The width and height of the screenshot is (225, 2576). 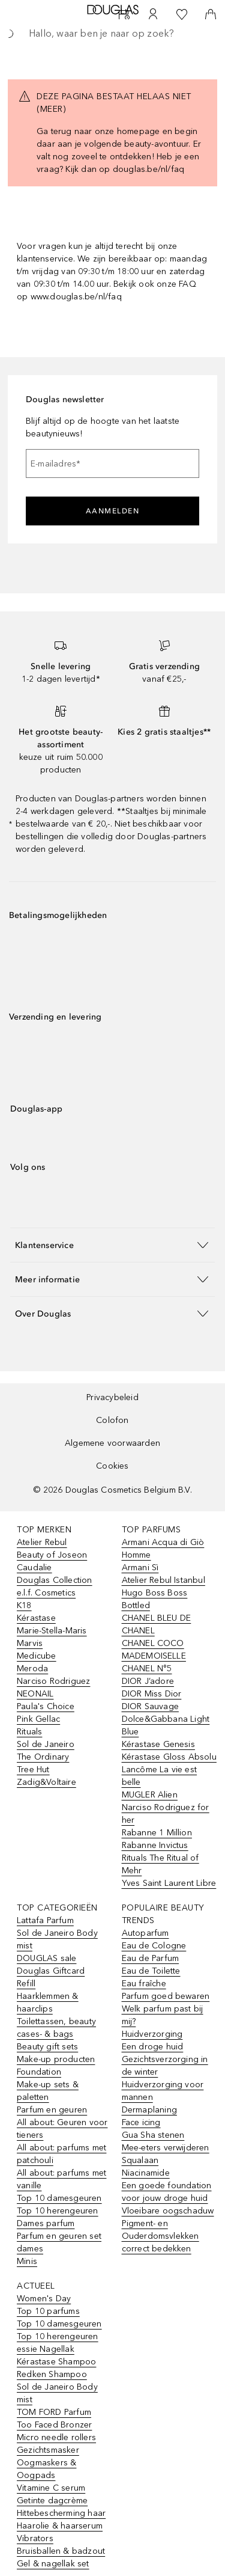 What do you see at coordinates (165, 2065) in the screenshot?
I see `Gezichtsverzorging in de winter` at bounding box center [165, 2065].